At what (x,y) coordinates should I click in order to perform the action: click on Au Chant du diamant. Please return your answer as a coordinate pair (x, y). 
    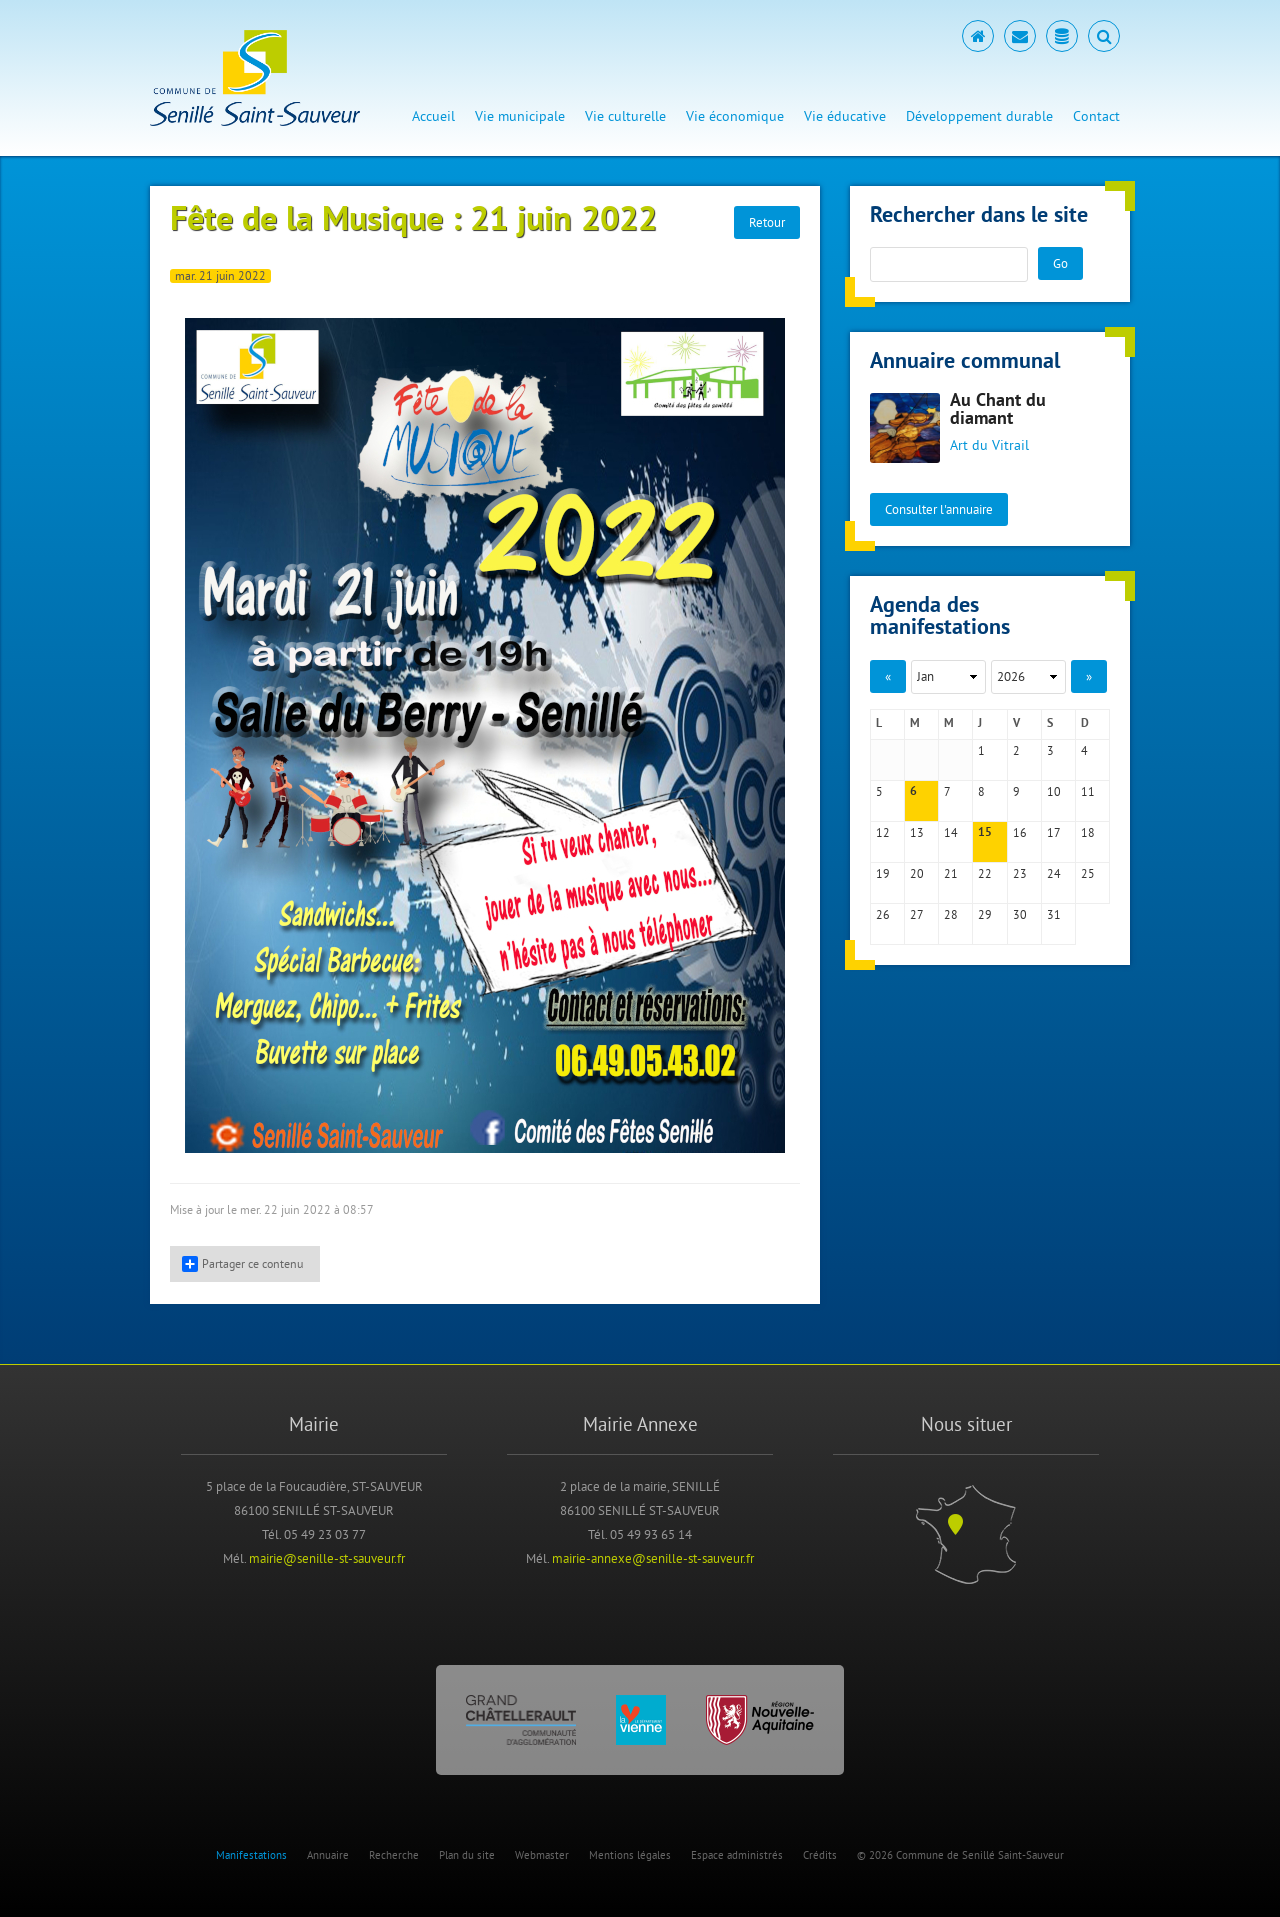
    Looking at the image, I should click on (998, 410).